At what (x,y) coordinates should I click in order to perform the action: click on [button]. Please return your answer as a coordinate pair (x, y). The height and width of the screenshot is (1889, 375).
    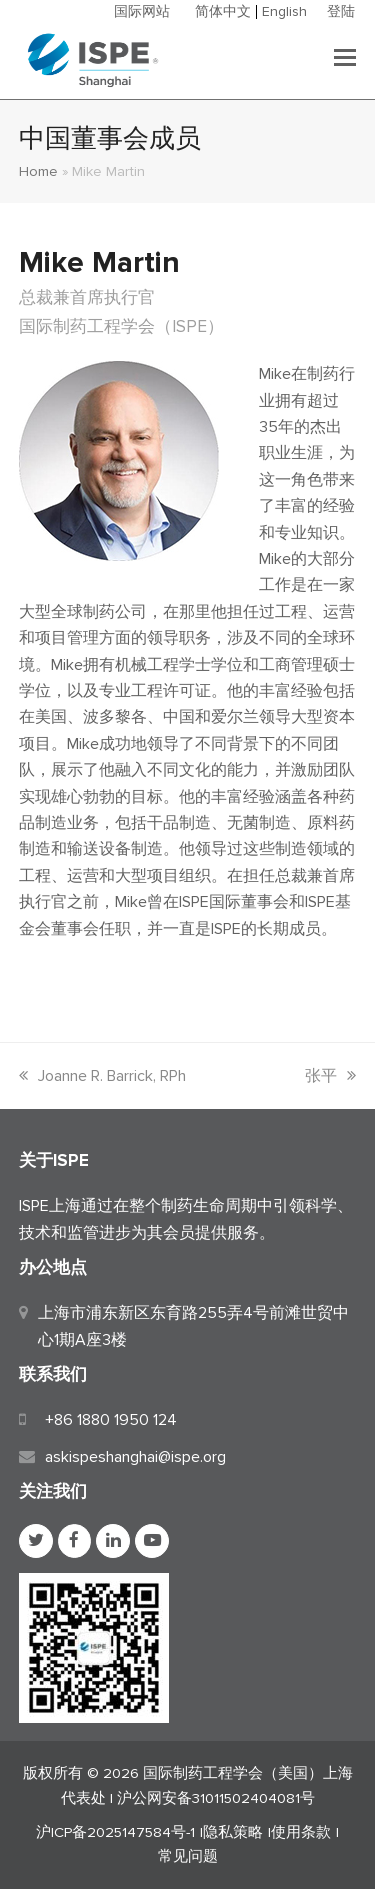
    Looking at the image, I should click on (345, 59).